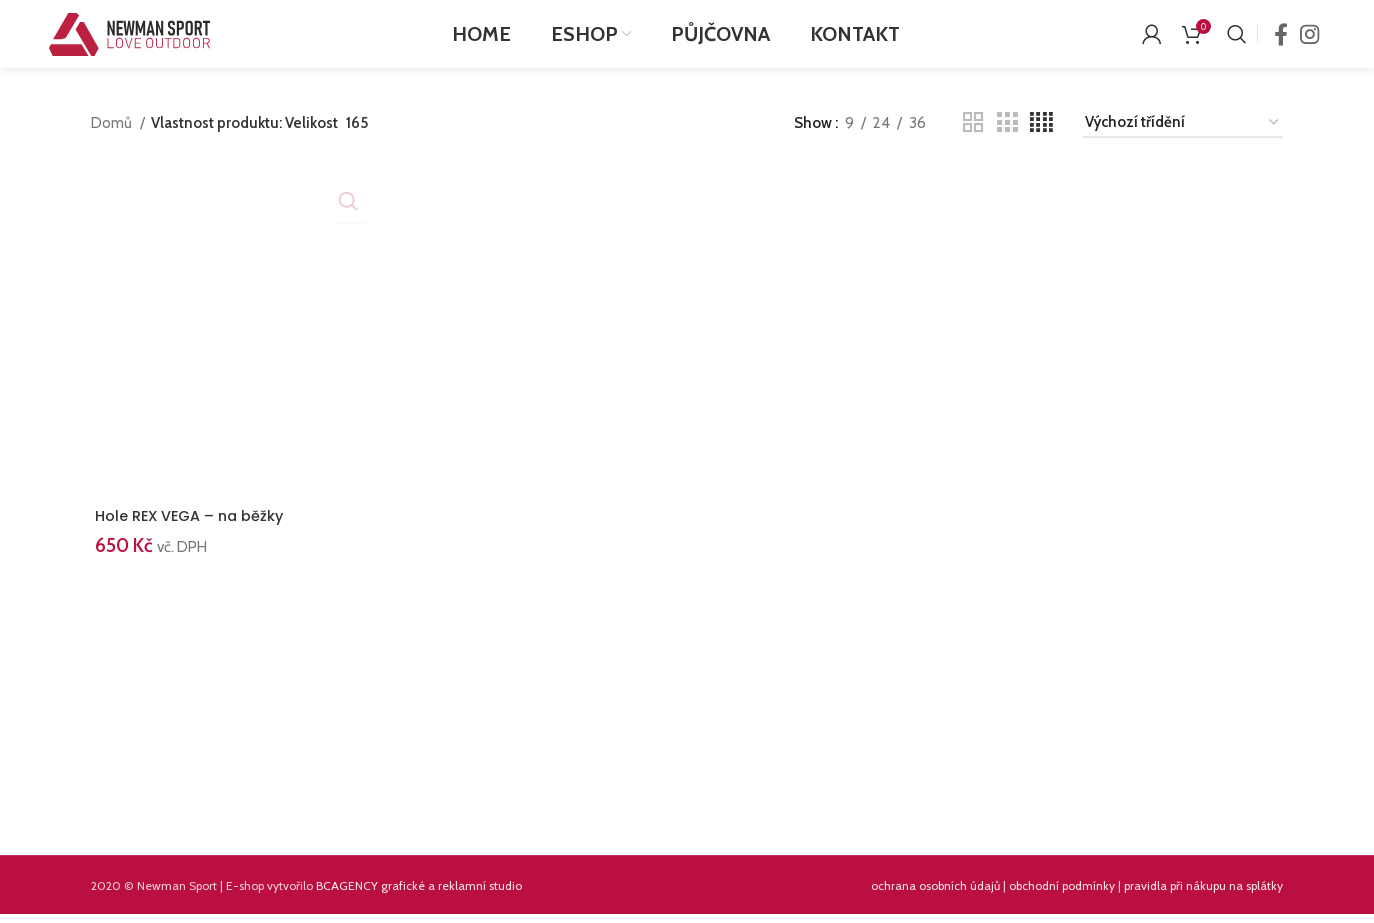 The image size is (1374, 923). Describe the element at coordinates (1281, 40) in the screenshot. I see `[Facebook social link]` at that location.